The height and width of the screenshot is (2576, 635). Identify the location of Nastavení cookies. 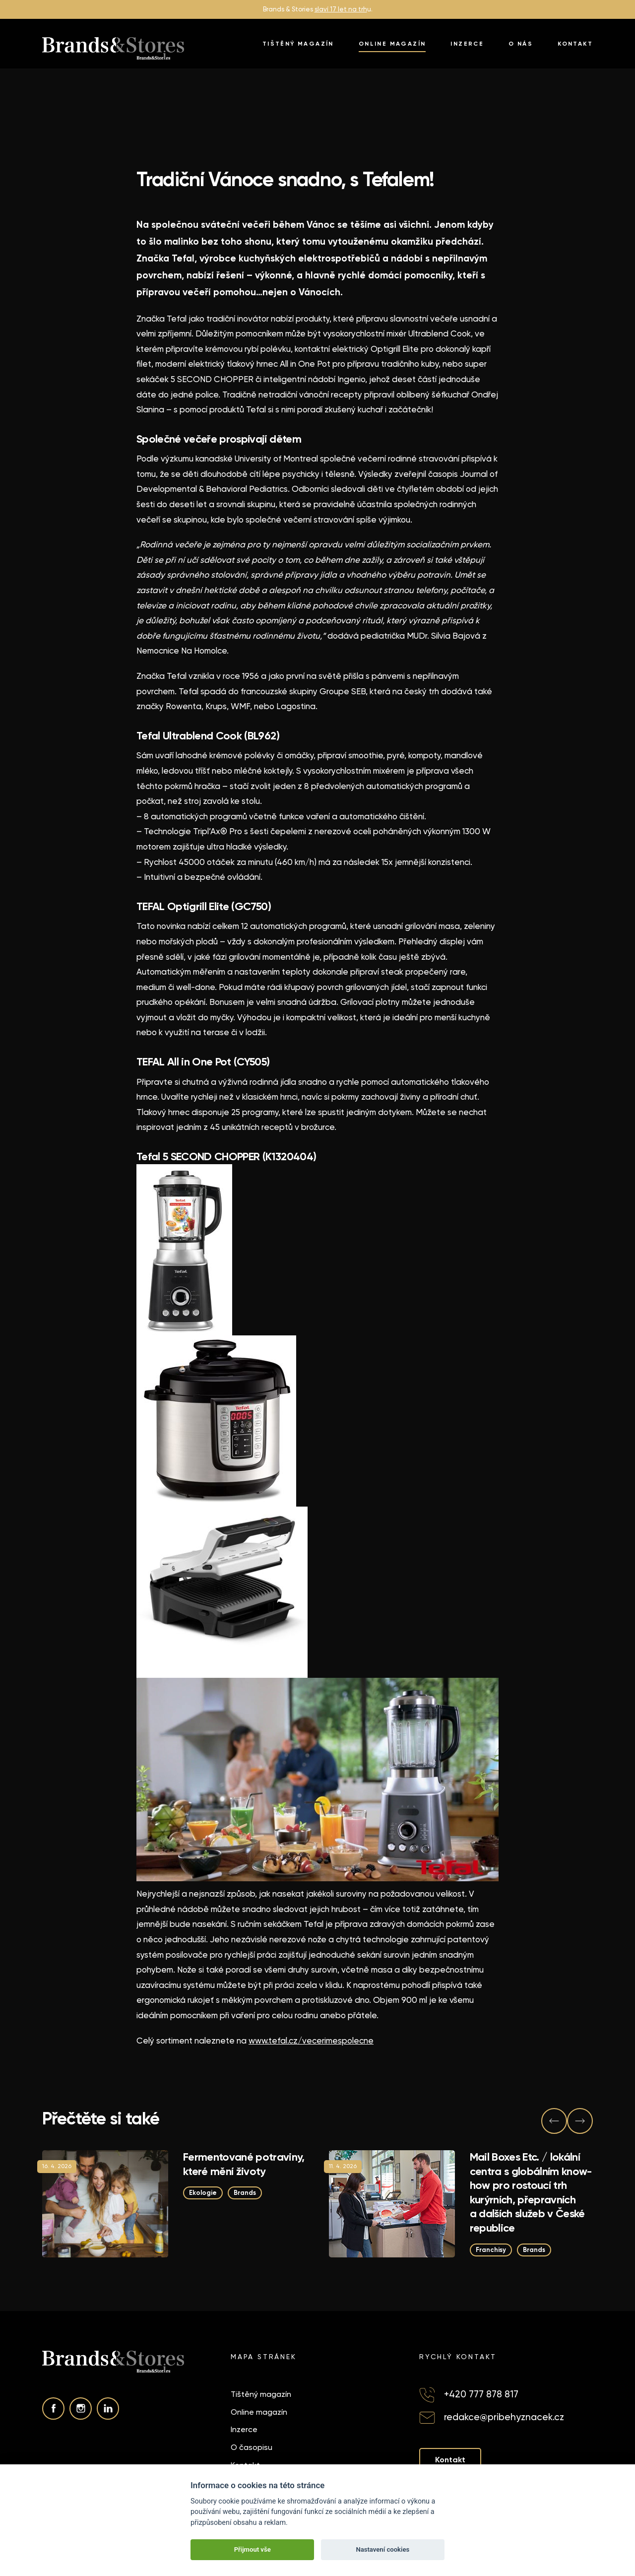
(382, 2549).